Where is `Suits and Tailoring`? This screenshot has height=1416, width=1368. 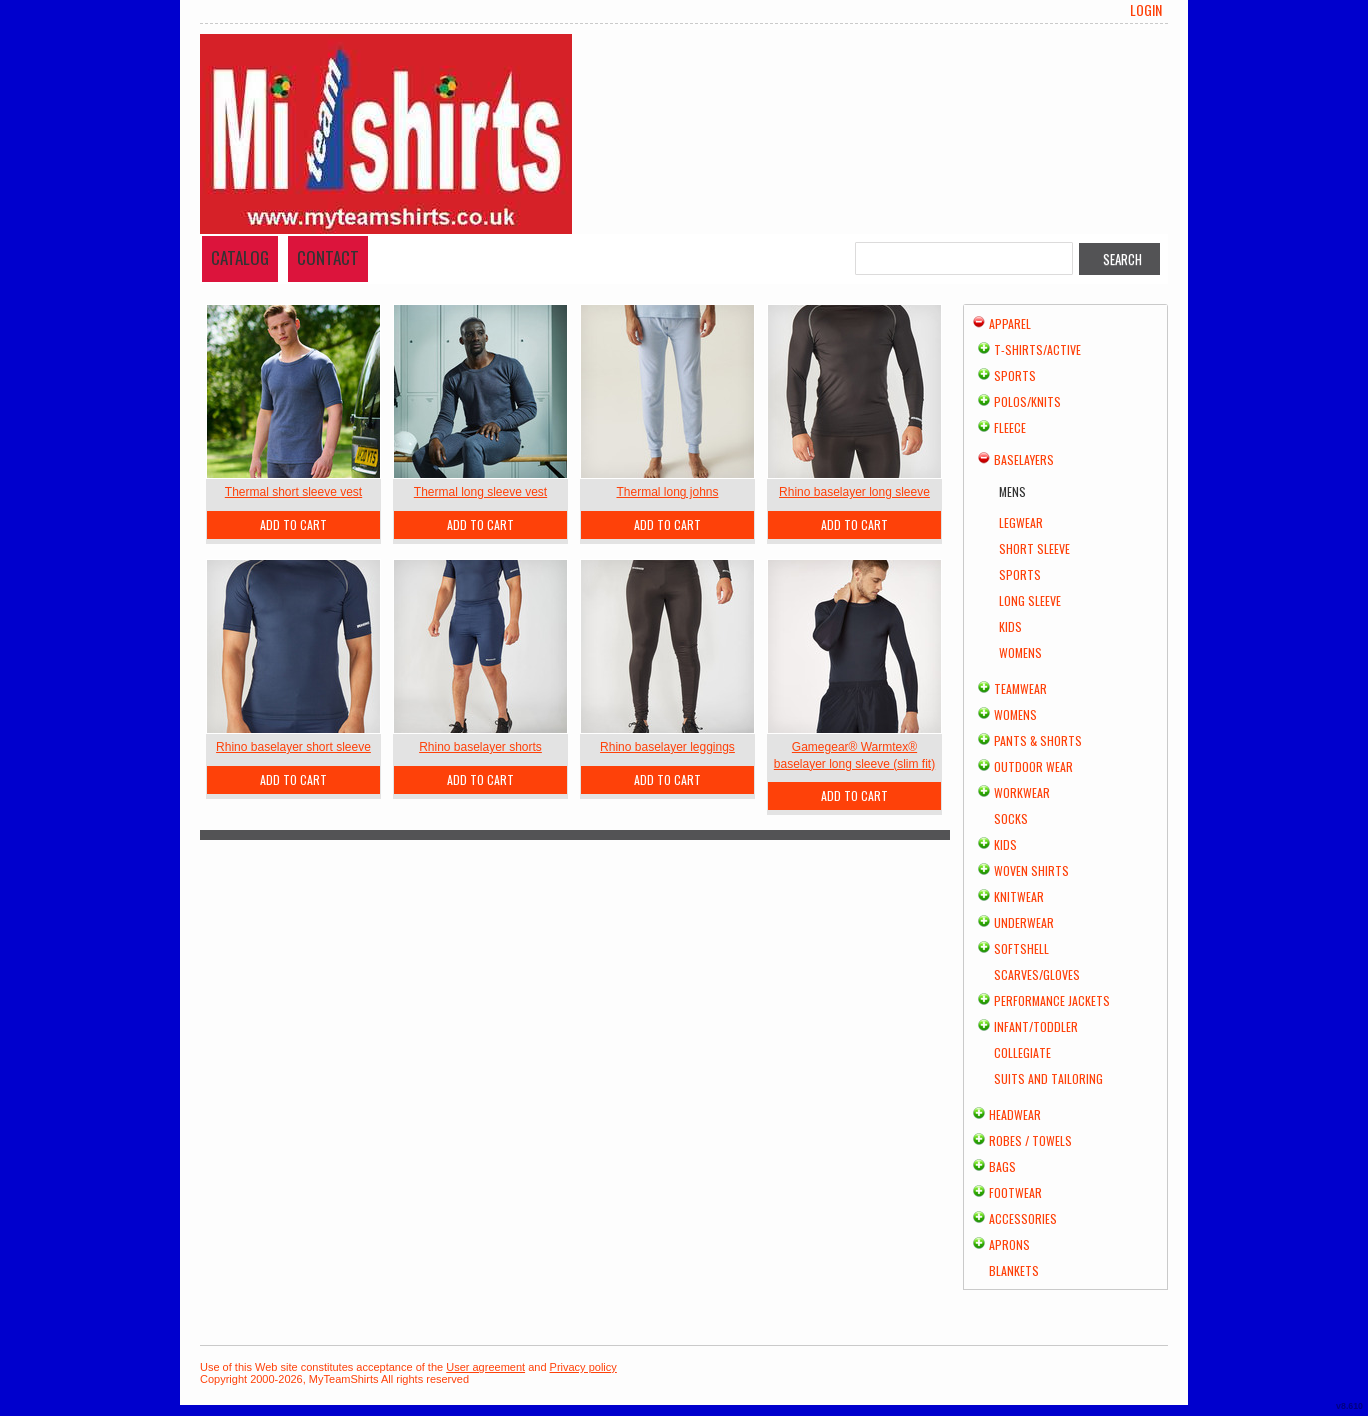 Suits and Tailoring is located at coordinates (1048, 1078).